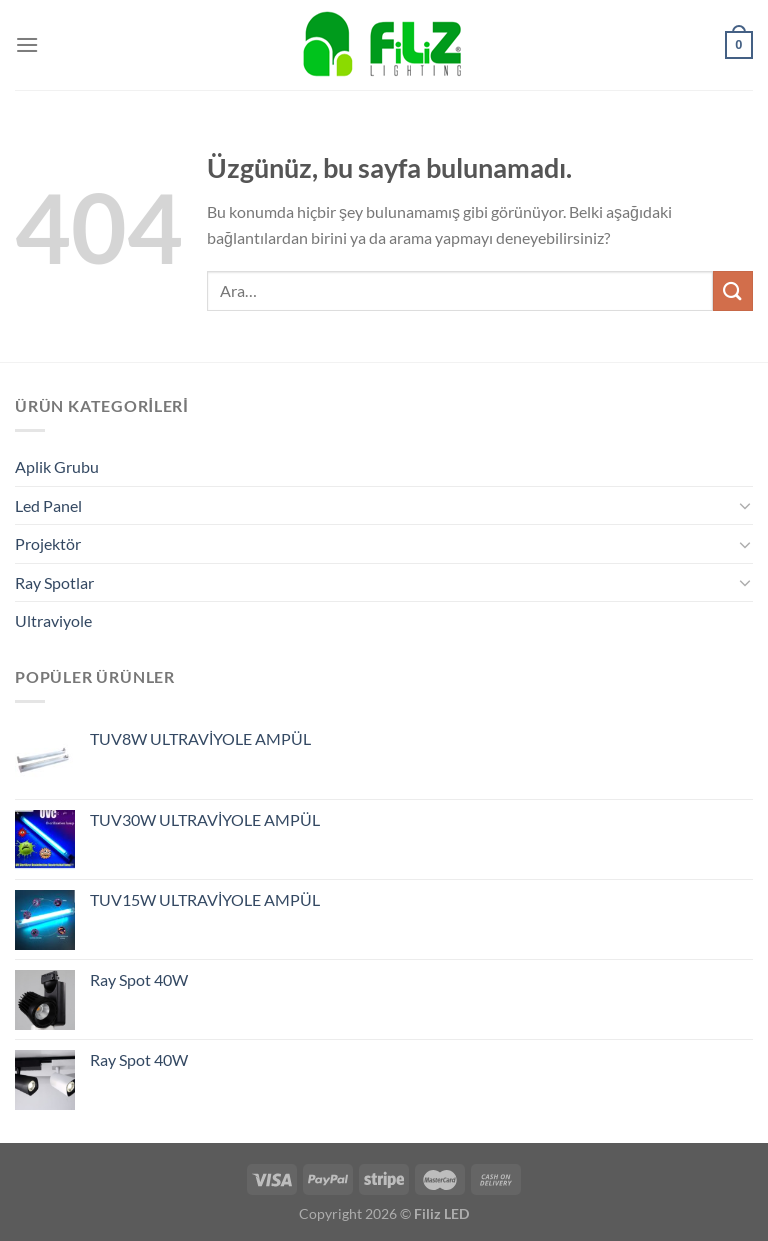 Image resolution: width=768 pixels, height=1241 pixels. What do you see at coordinates (733, 290) in the screenshot?
I see `[Gönder]` at bounding box center [733, 290].